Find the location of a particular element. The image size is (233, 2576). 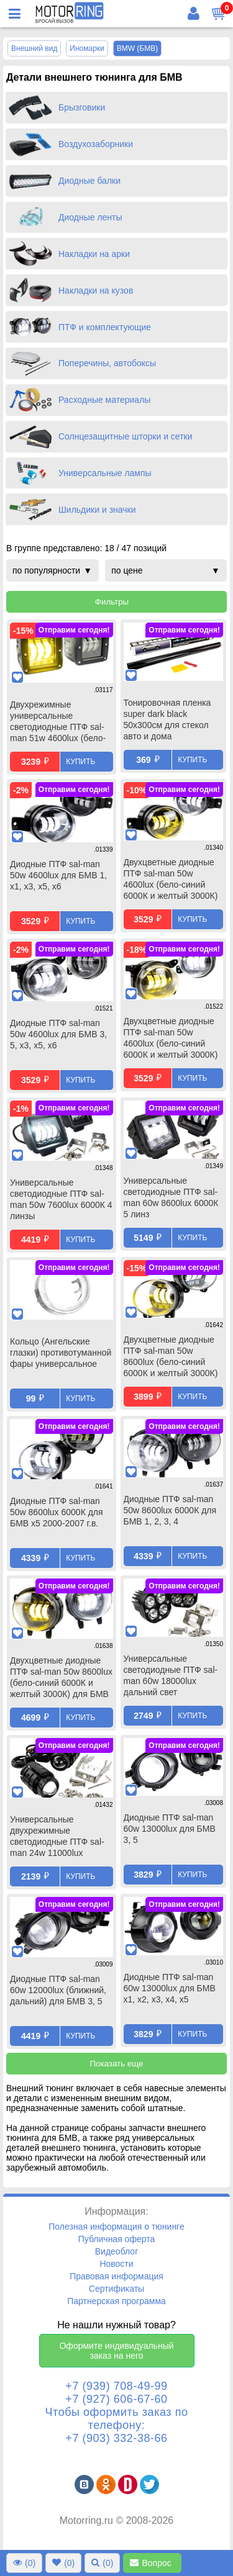

Расходные материалы is located at coordinates (104, 400).